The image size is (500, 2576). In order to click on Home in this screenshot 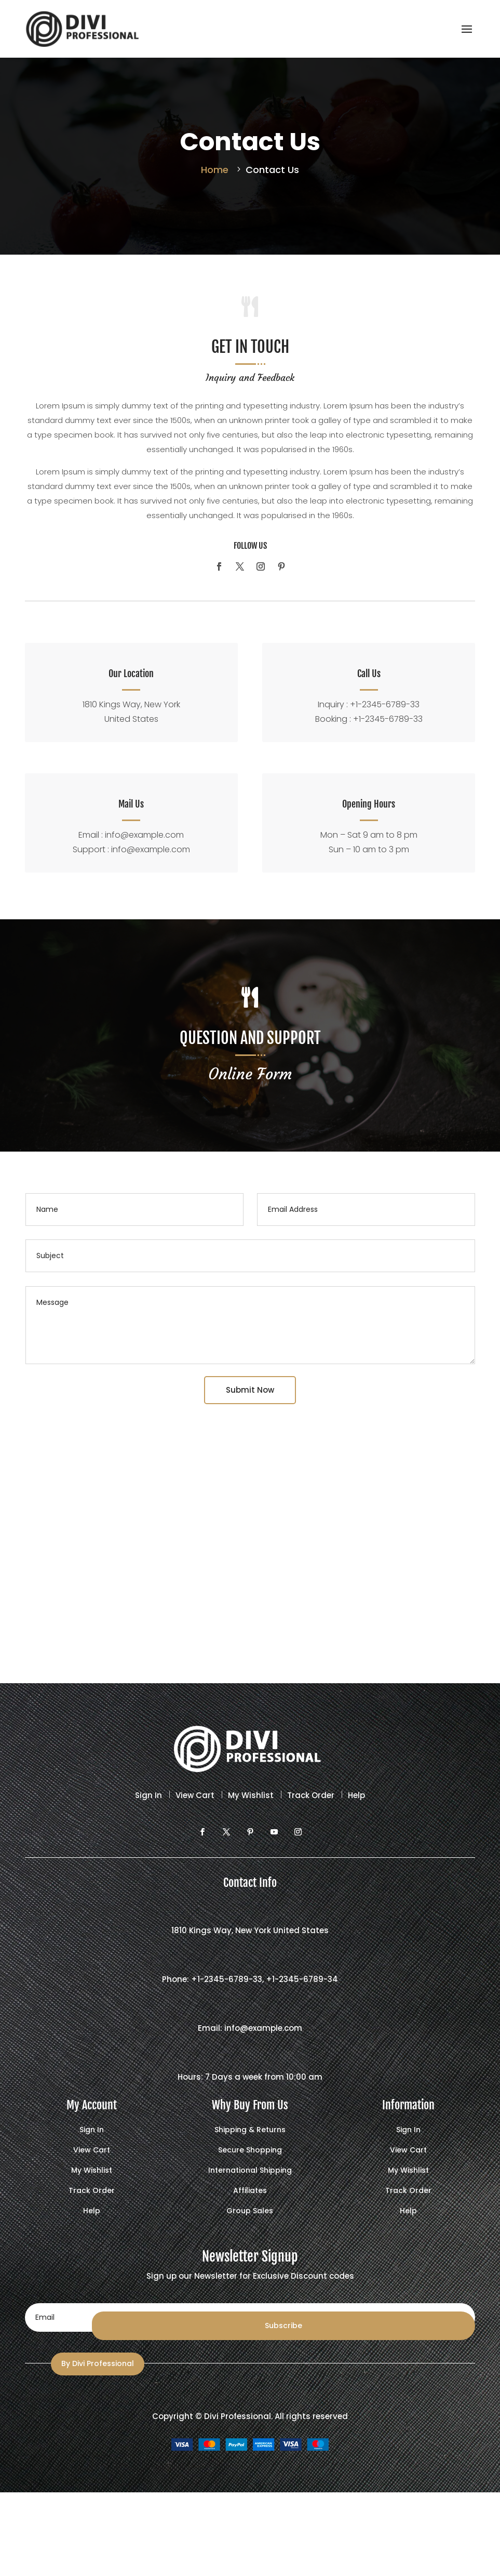, I will do `click(214, 169)`.